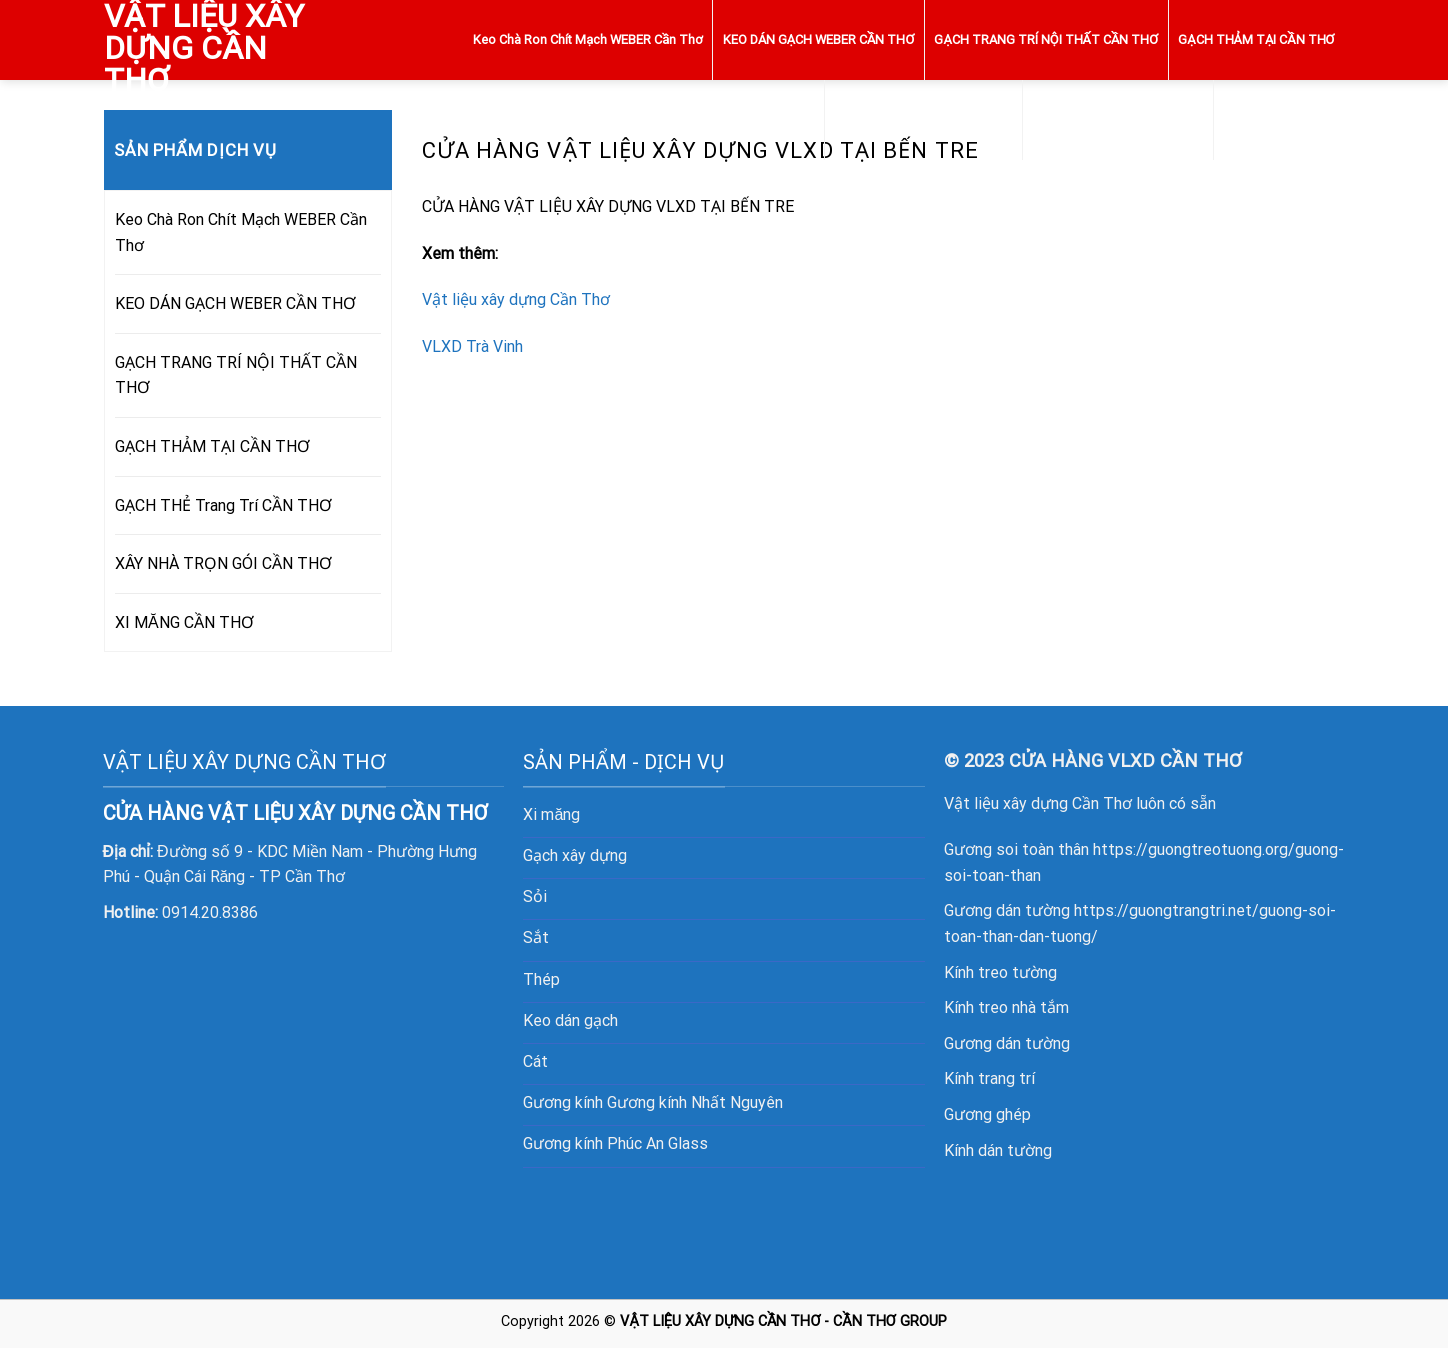 The image size is (1448, 1348). I want to click on 0914.20.8386, so click(210, 912).